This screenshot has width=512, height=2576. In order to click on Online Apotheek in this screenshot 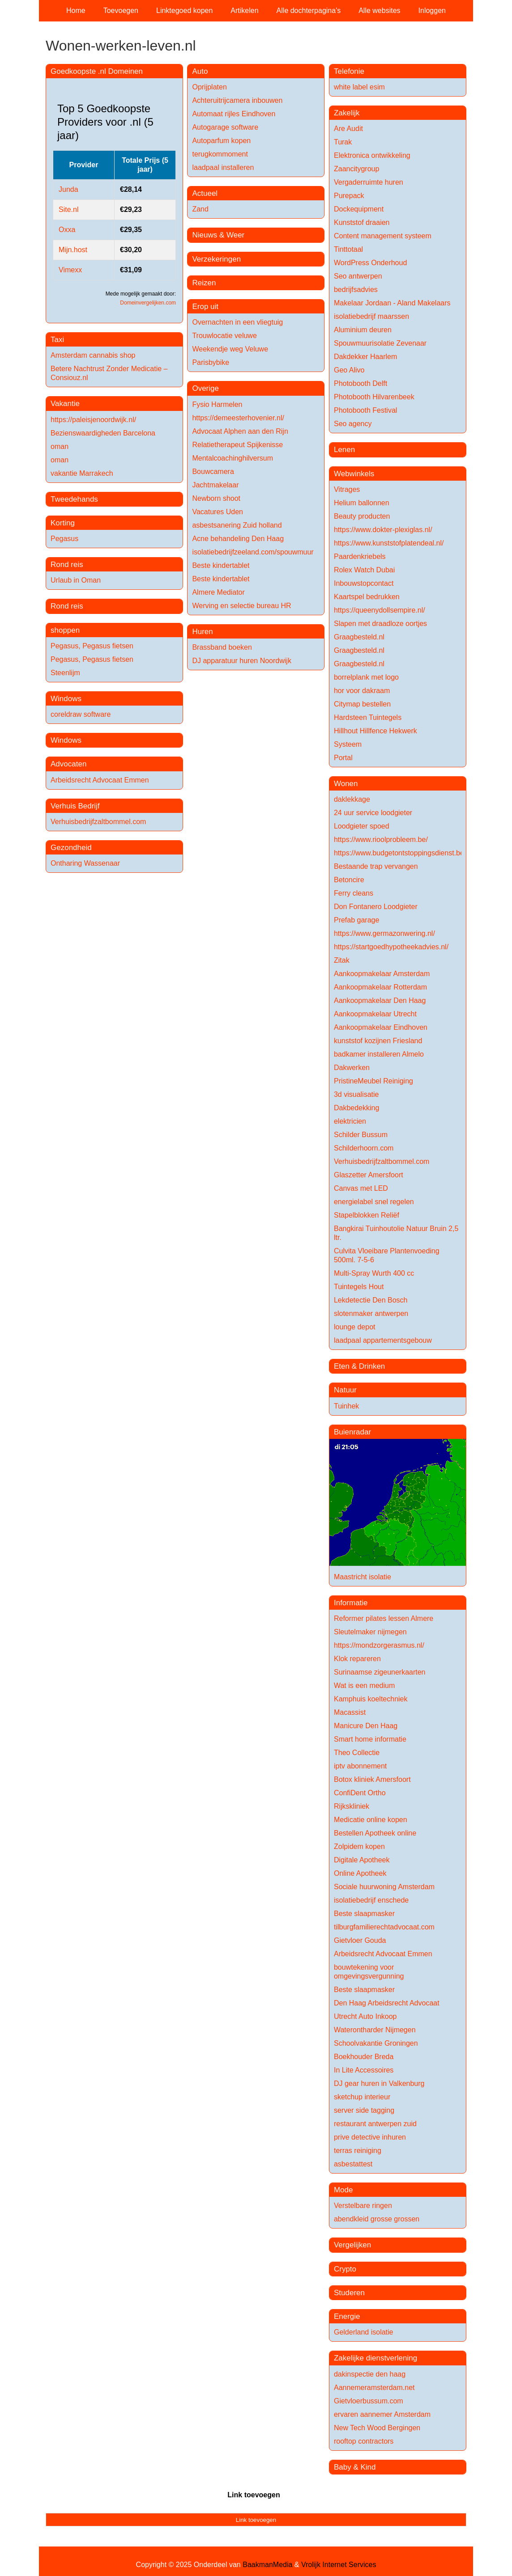, I will do `click(360, 1873)`.